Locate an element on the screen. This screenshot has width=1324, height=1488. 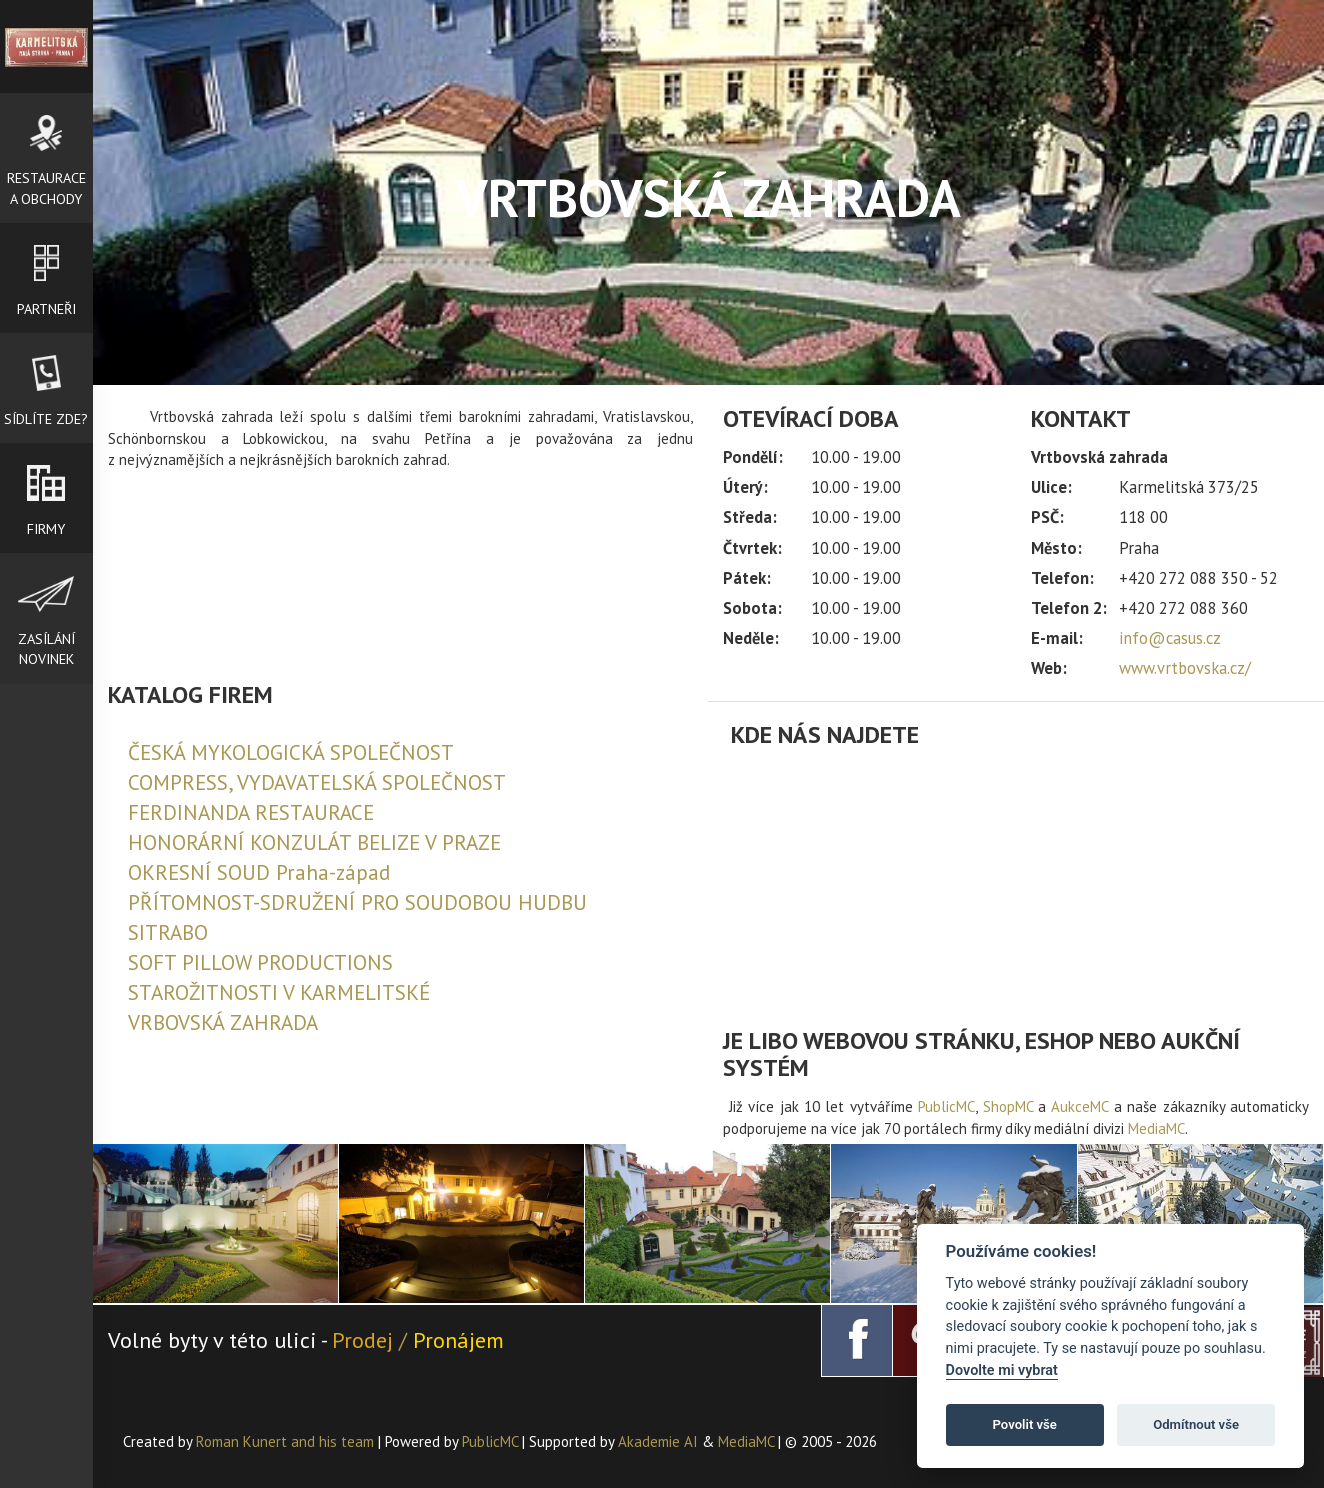
SOFT PILLOW PRODUCTIONS is located at coordinates (260, 962).